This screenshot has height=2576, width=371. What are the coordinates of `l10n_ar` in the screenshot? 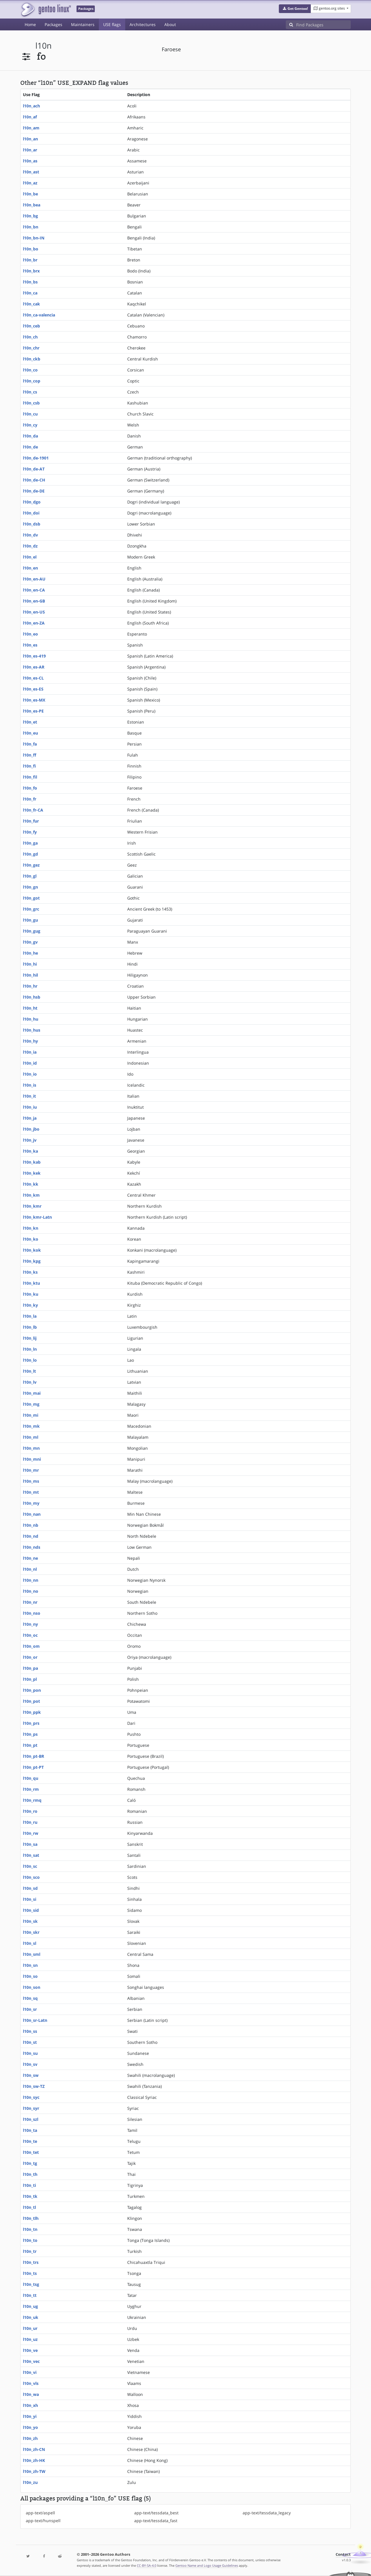 It's located at (30, 150).